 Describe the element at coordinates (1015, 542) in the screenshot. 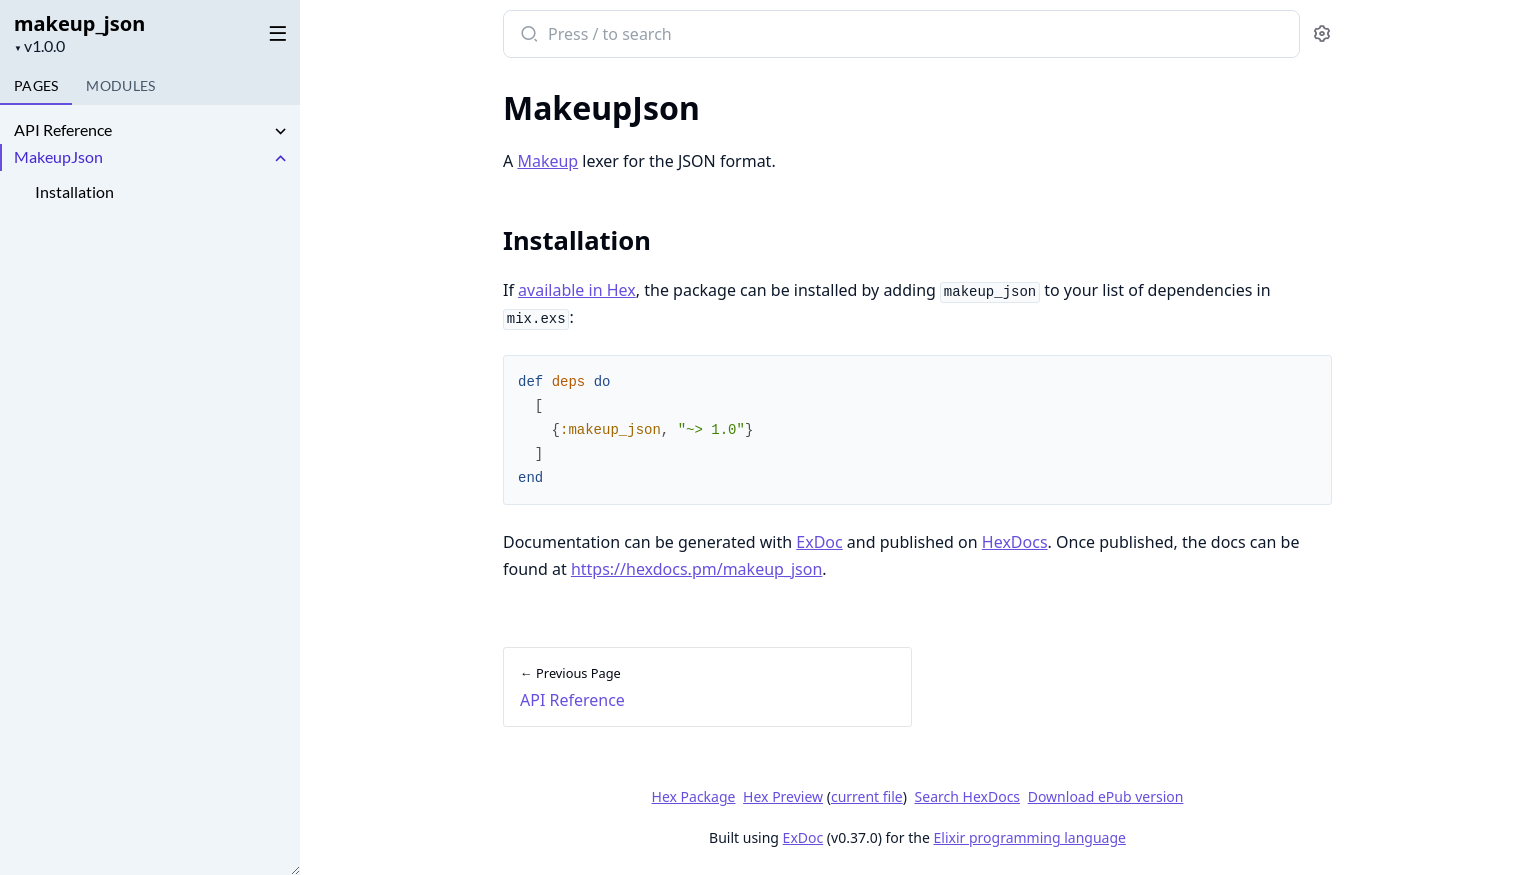

I see `HexDocs` at that location.